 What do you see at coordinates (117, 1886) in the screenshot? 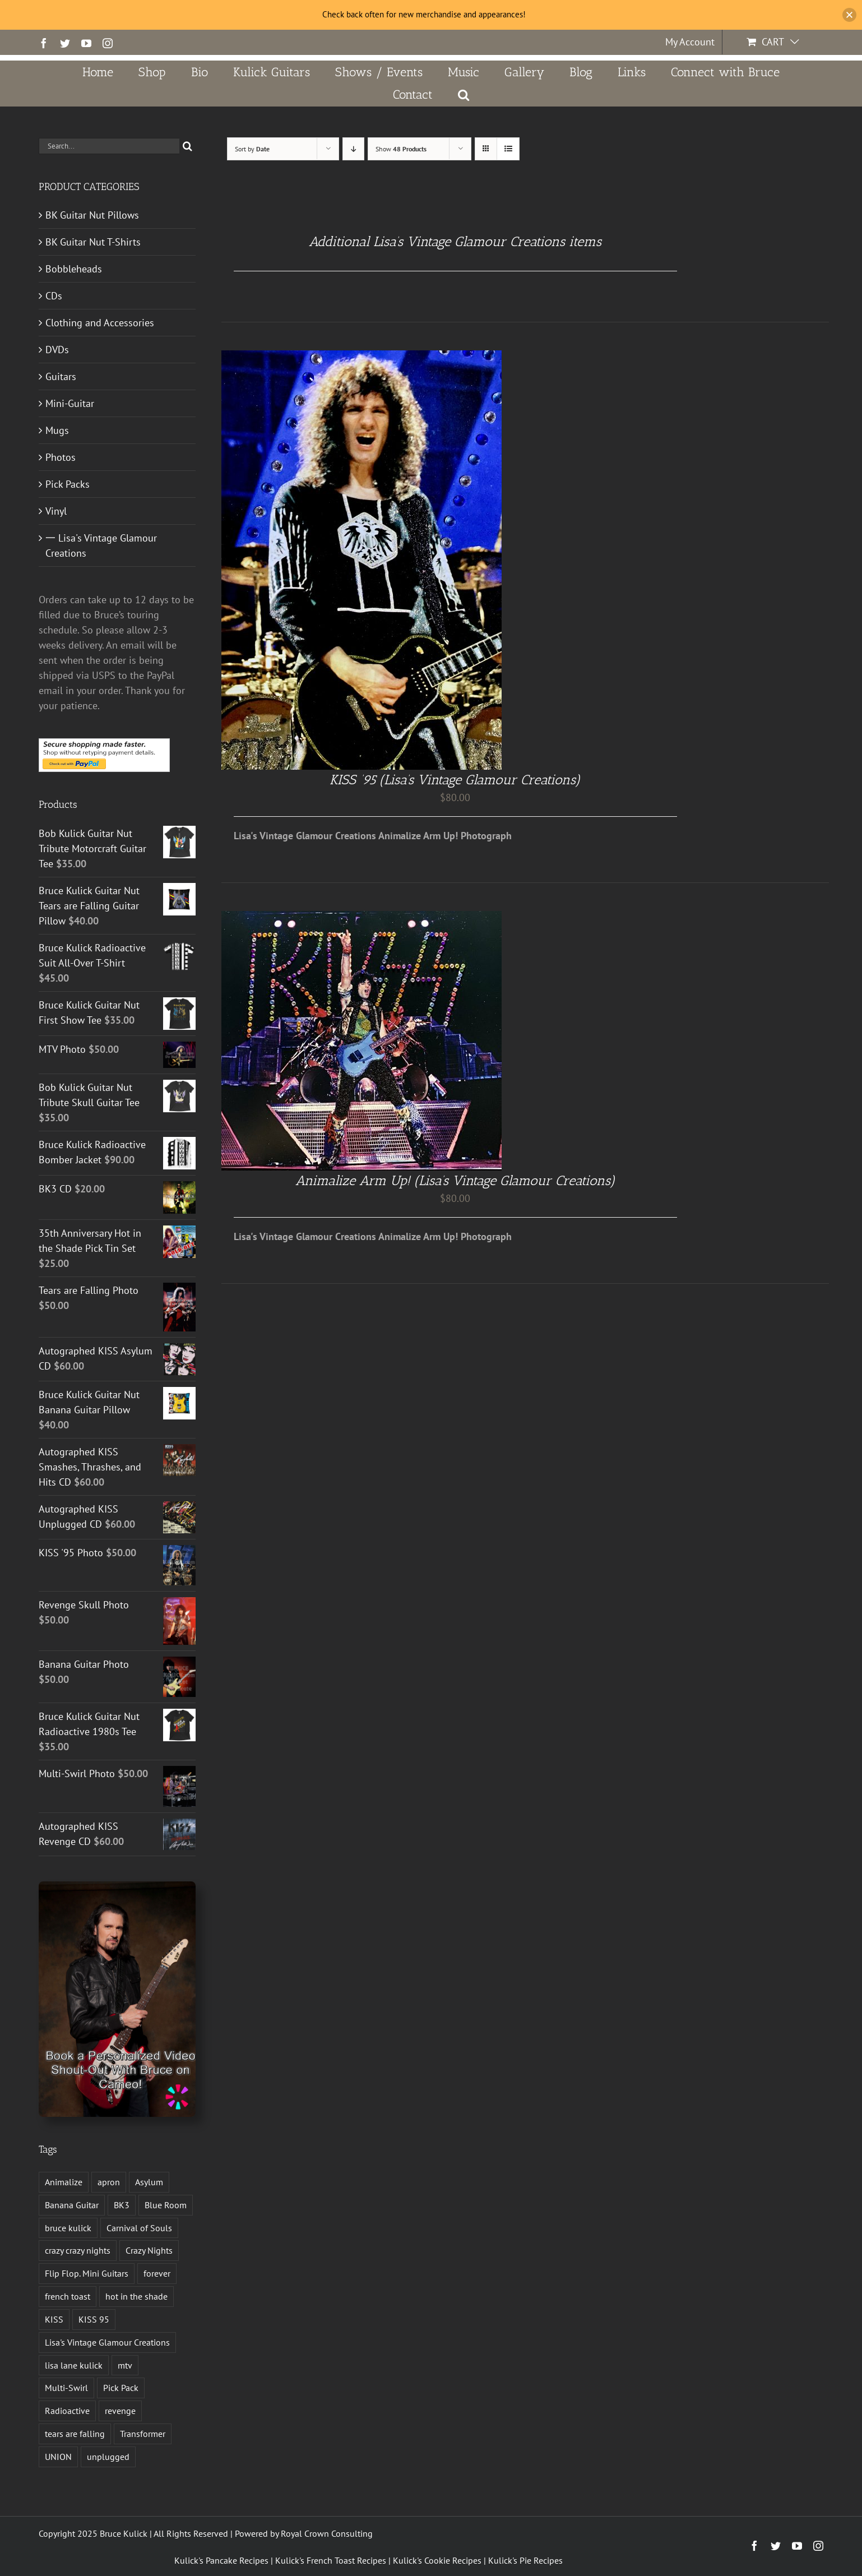
I see `[Book a Personalized Video Shout-Out With Bruce on Cameo!]` at bounding box center [117, 1886].